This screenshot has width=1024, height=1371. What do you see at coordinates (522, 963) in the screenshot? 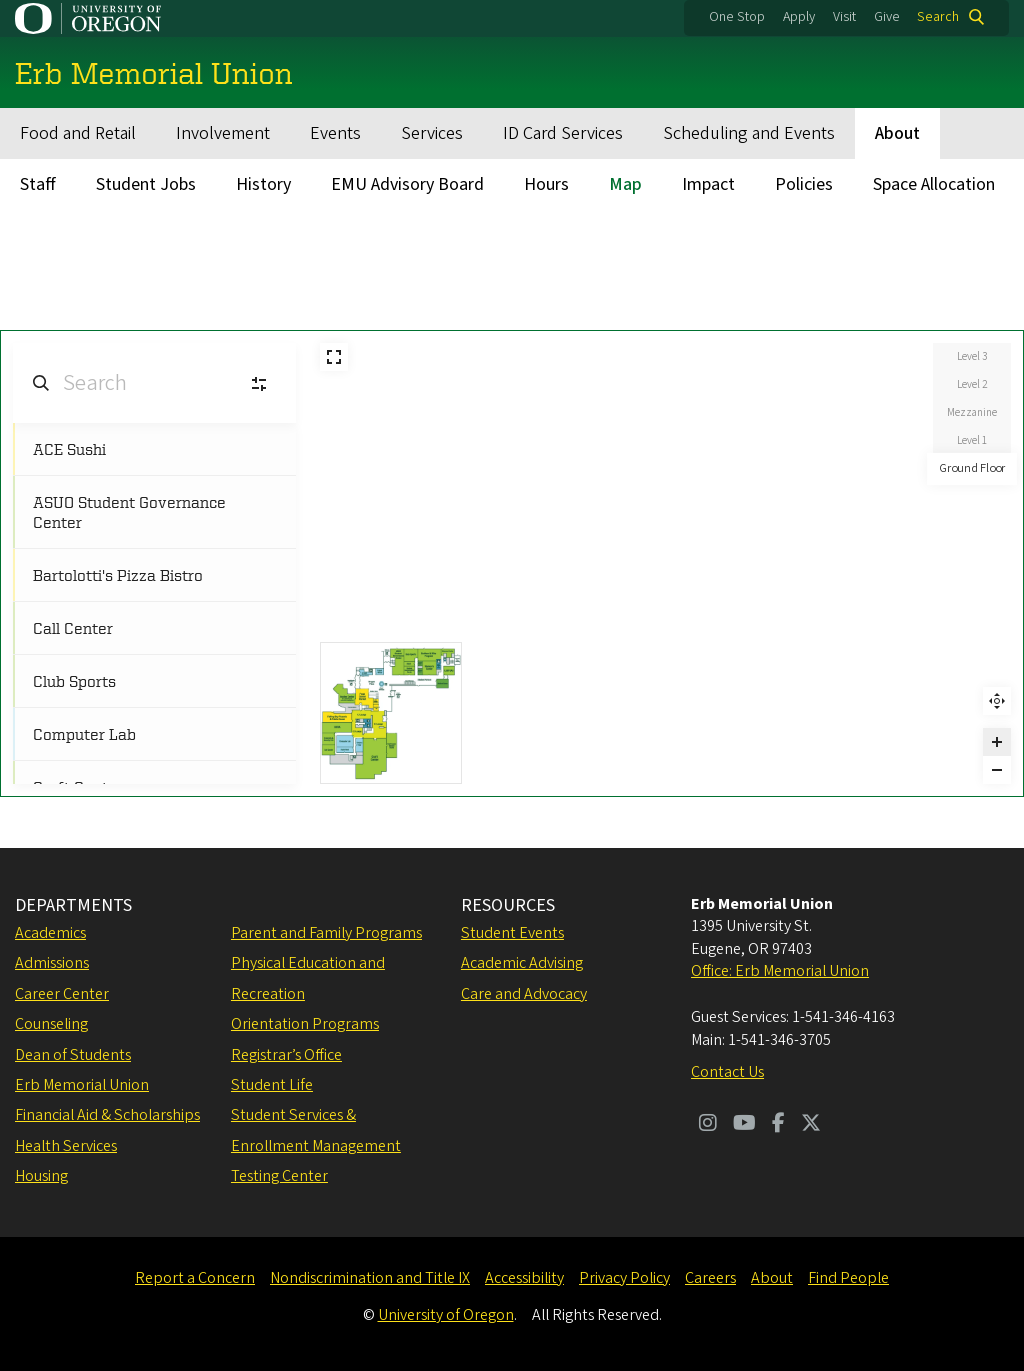
I see `Academic Advising` at bounding box center [522, 963].